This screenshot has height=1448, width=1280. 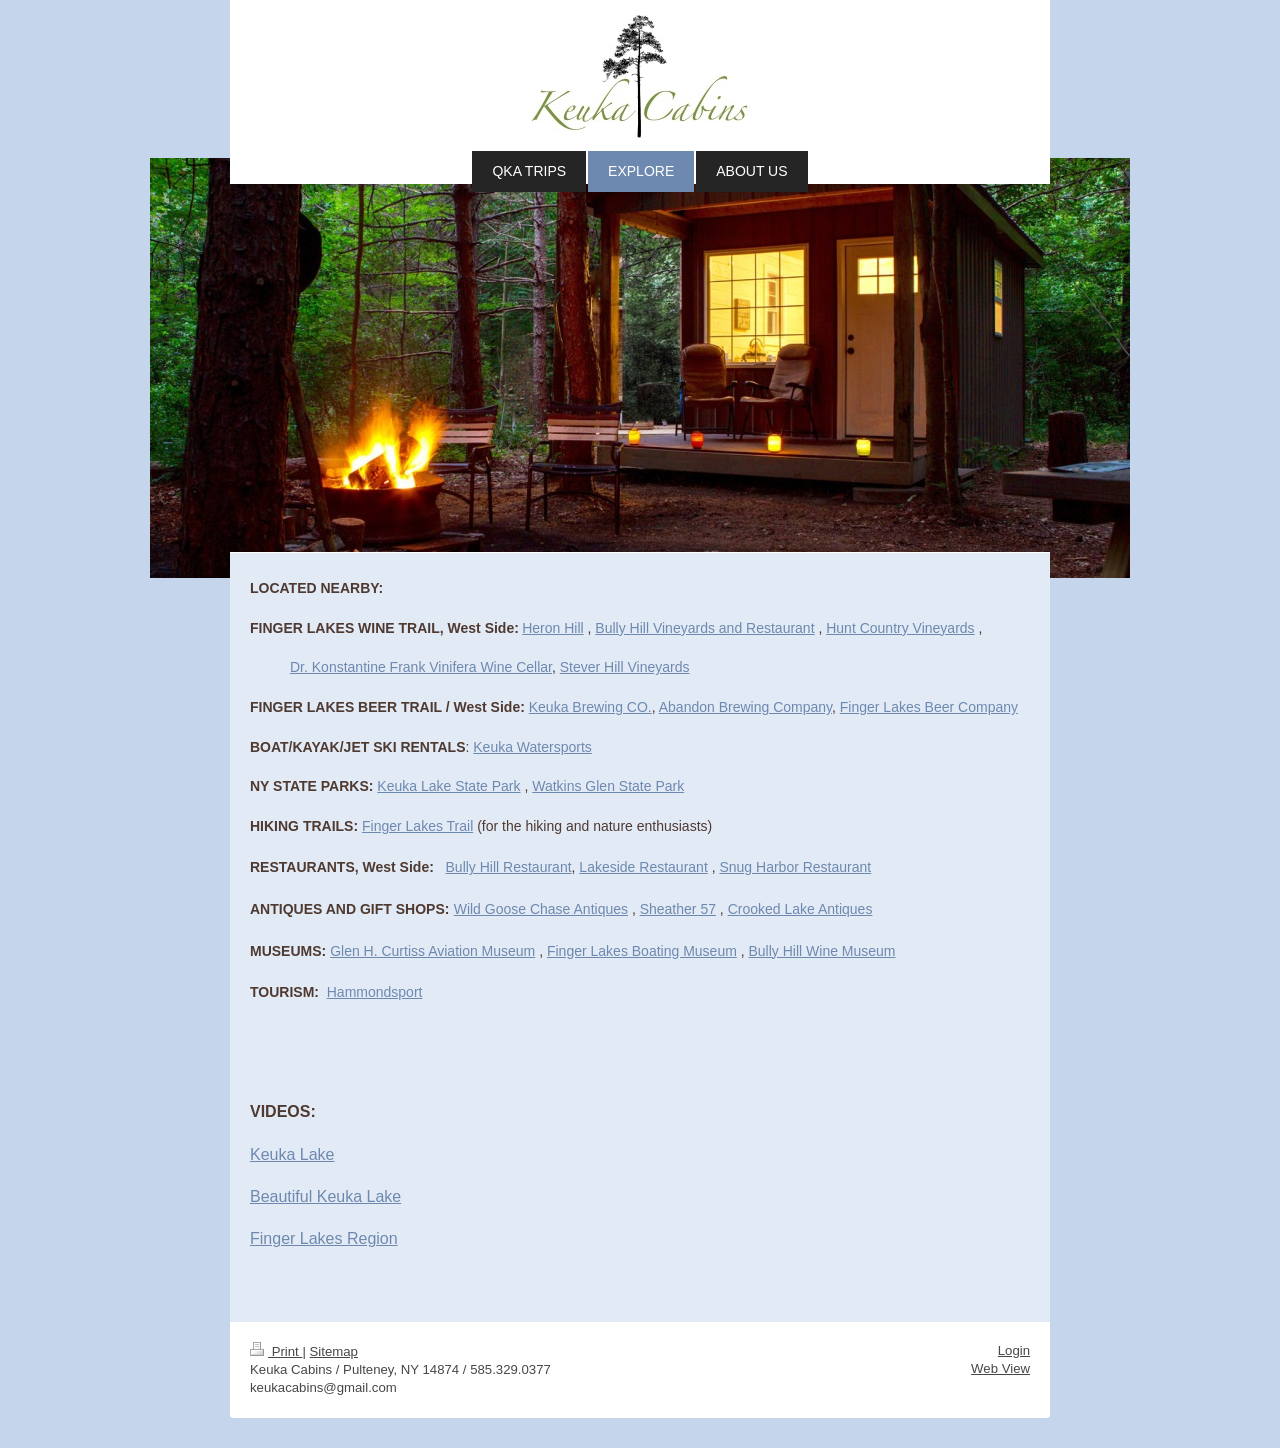 I want to click on Abandon Brewing Company, so click(x=745, y=707).